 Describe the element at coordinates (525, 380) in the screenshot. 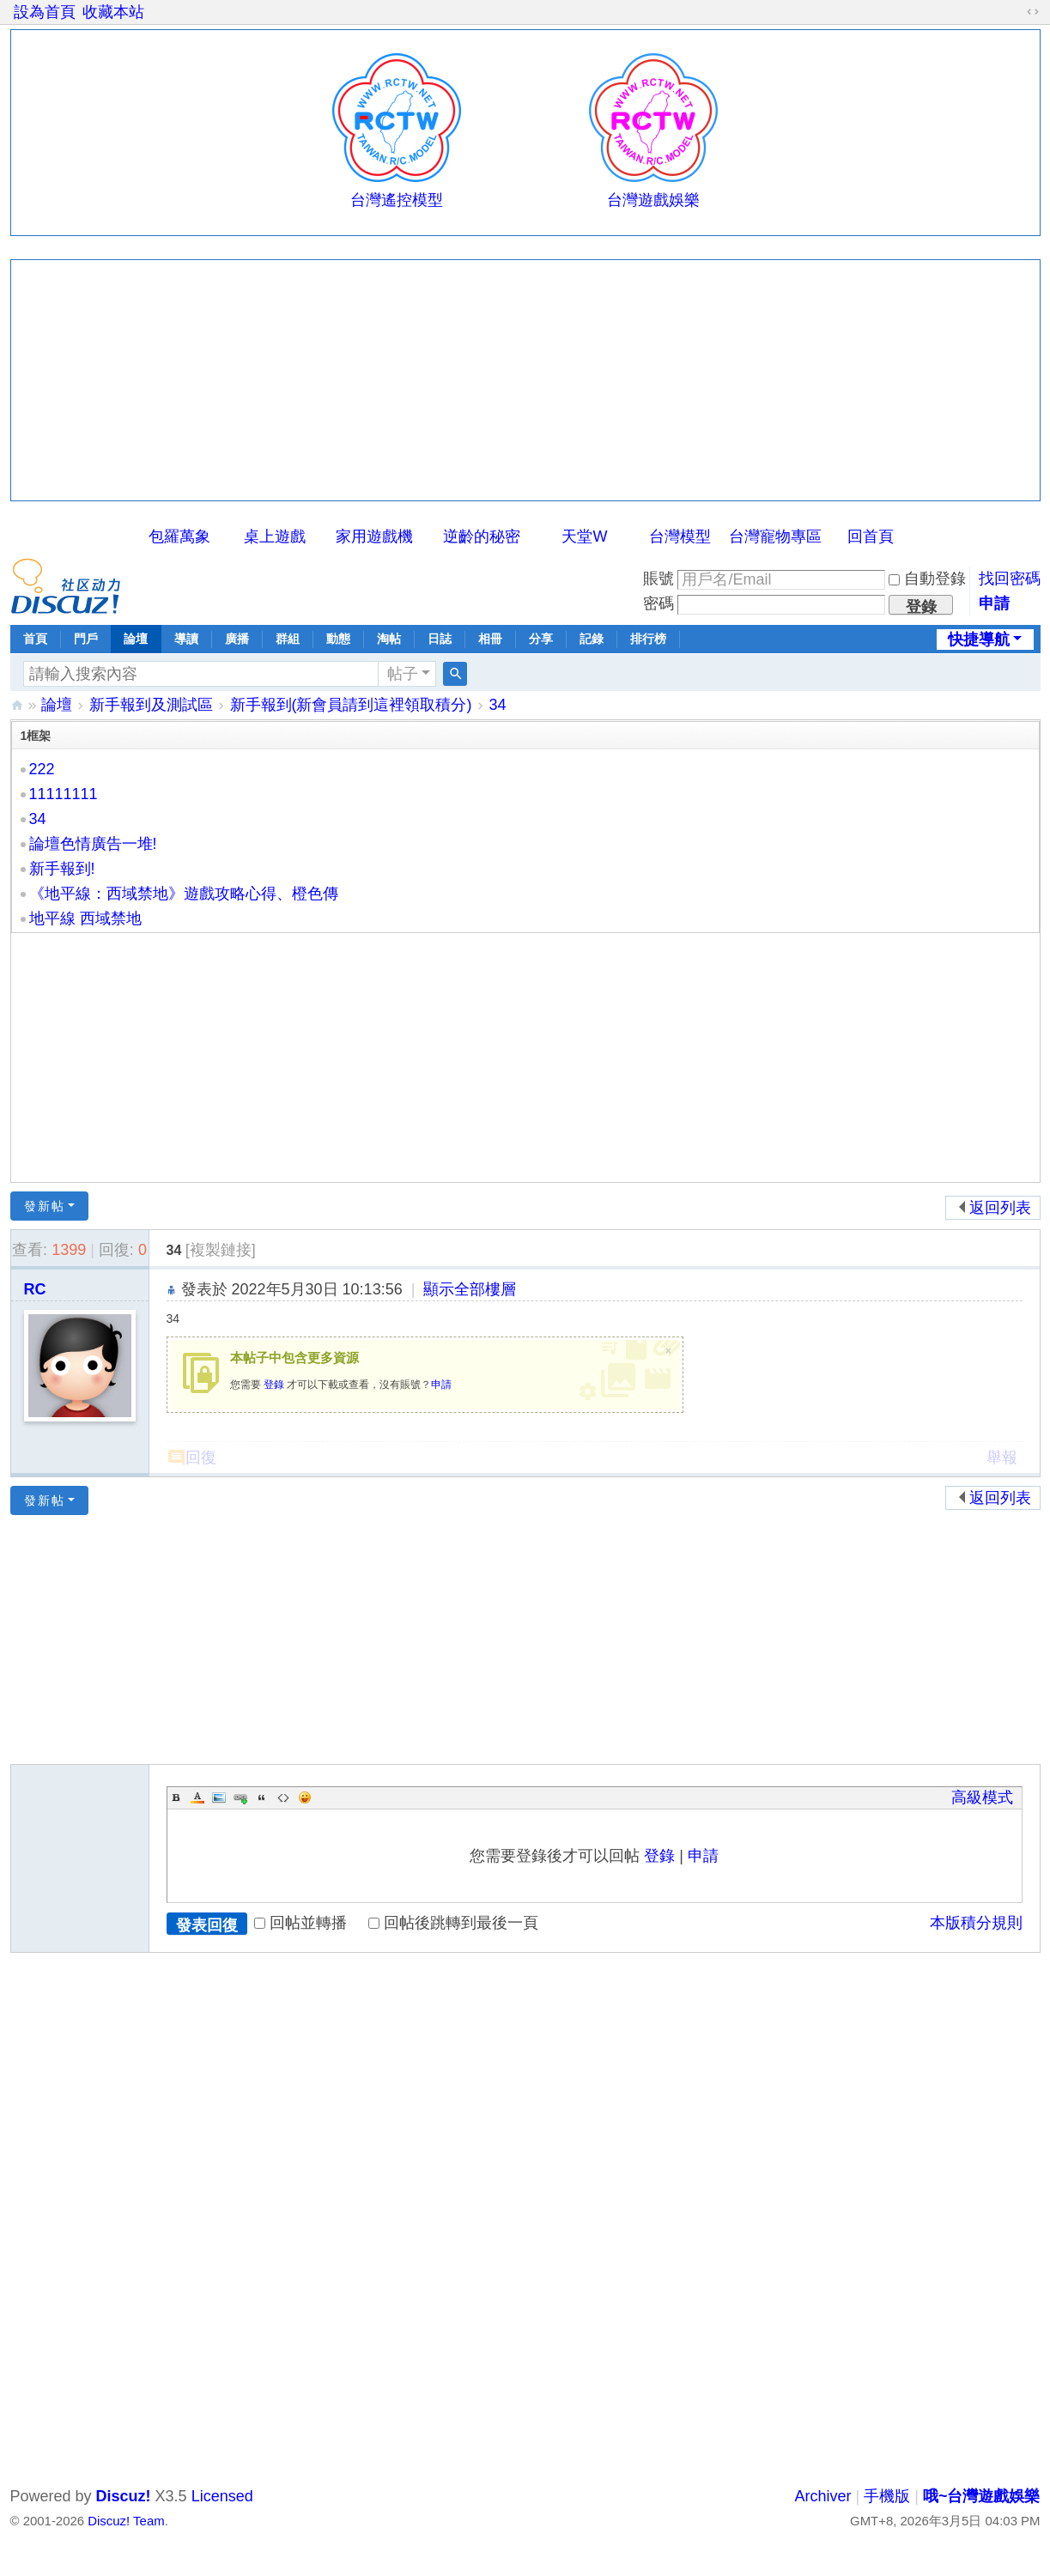

I see `[Advertisement]` at that location.